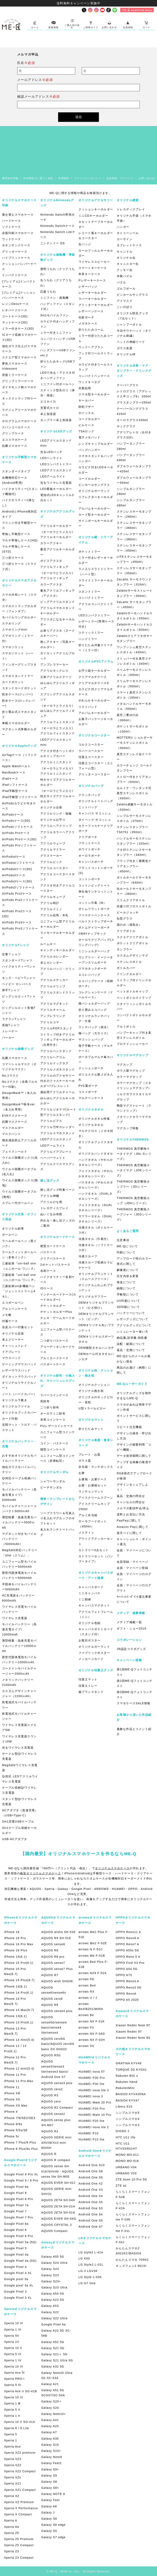 This screenshot has height=2576, width=157. I want to click on ユニフォーム型パスケース, so click(57, 1328).